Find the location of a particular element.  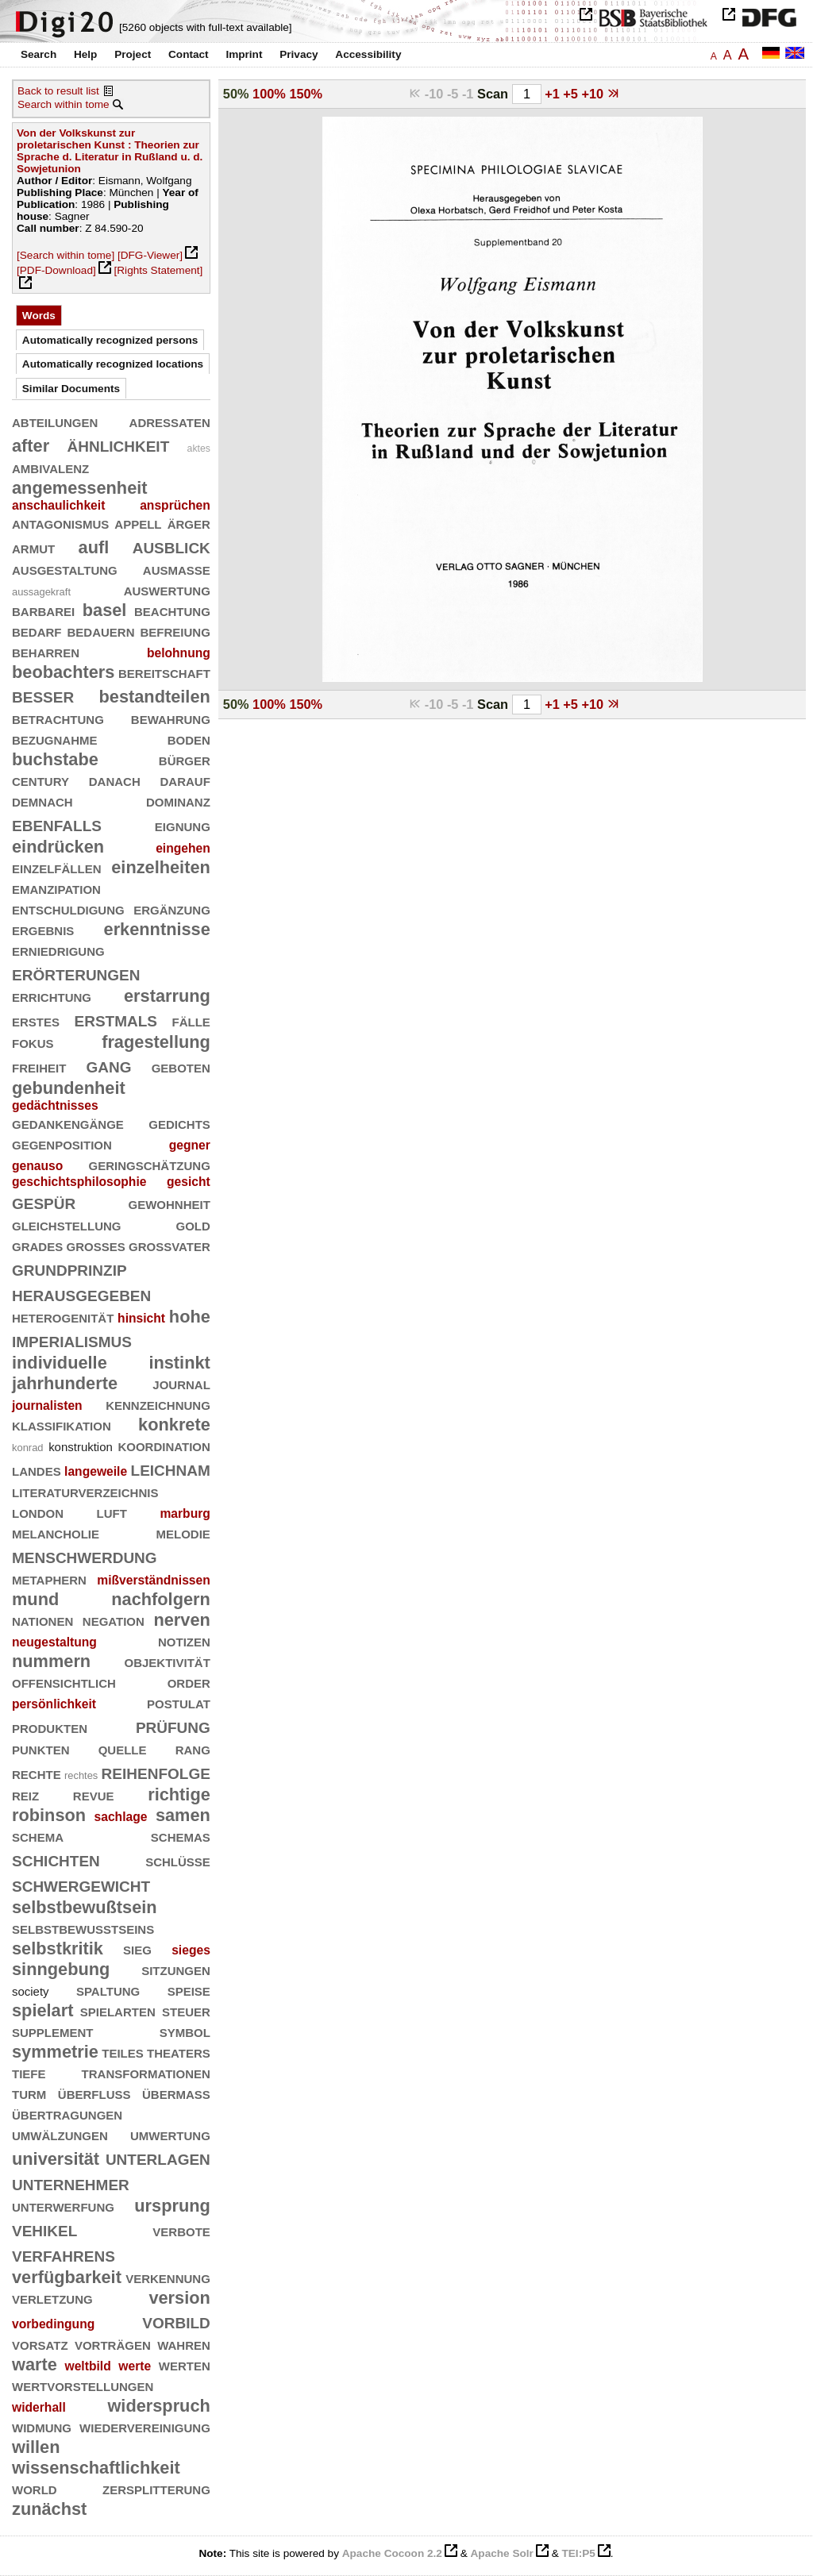

gang is located at coordinates (109, 1065).